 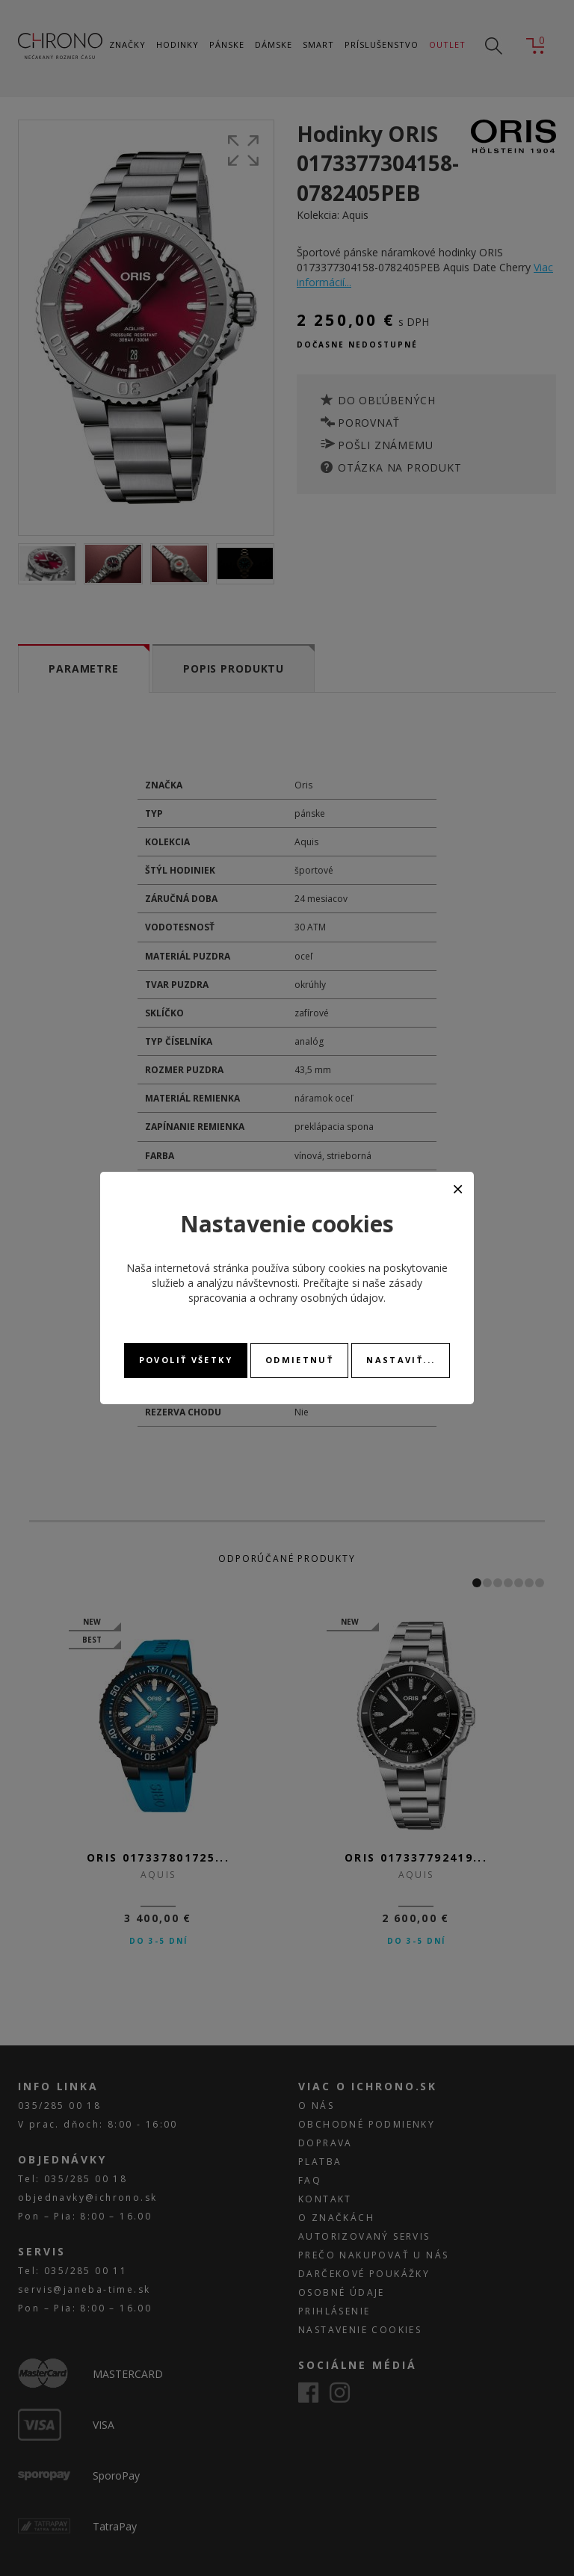 What do you see at coordinates (299, 1359) in the screenshot?
I see `Odmietnuť` at bounding box center [299, 1359].